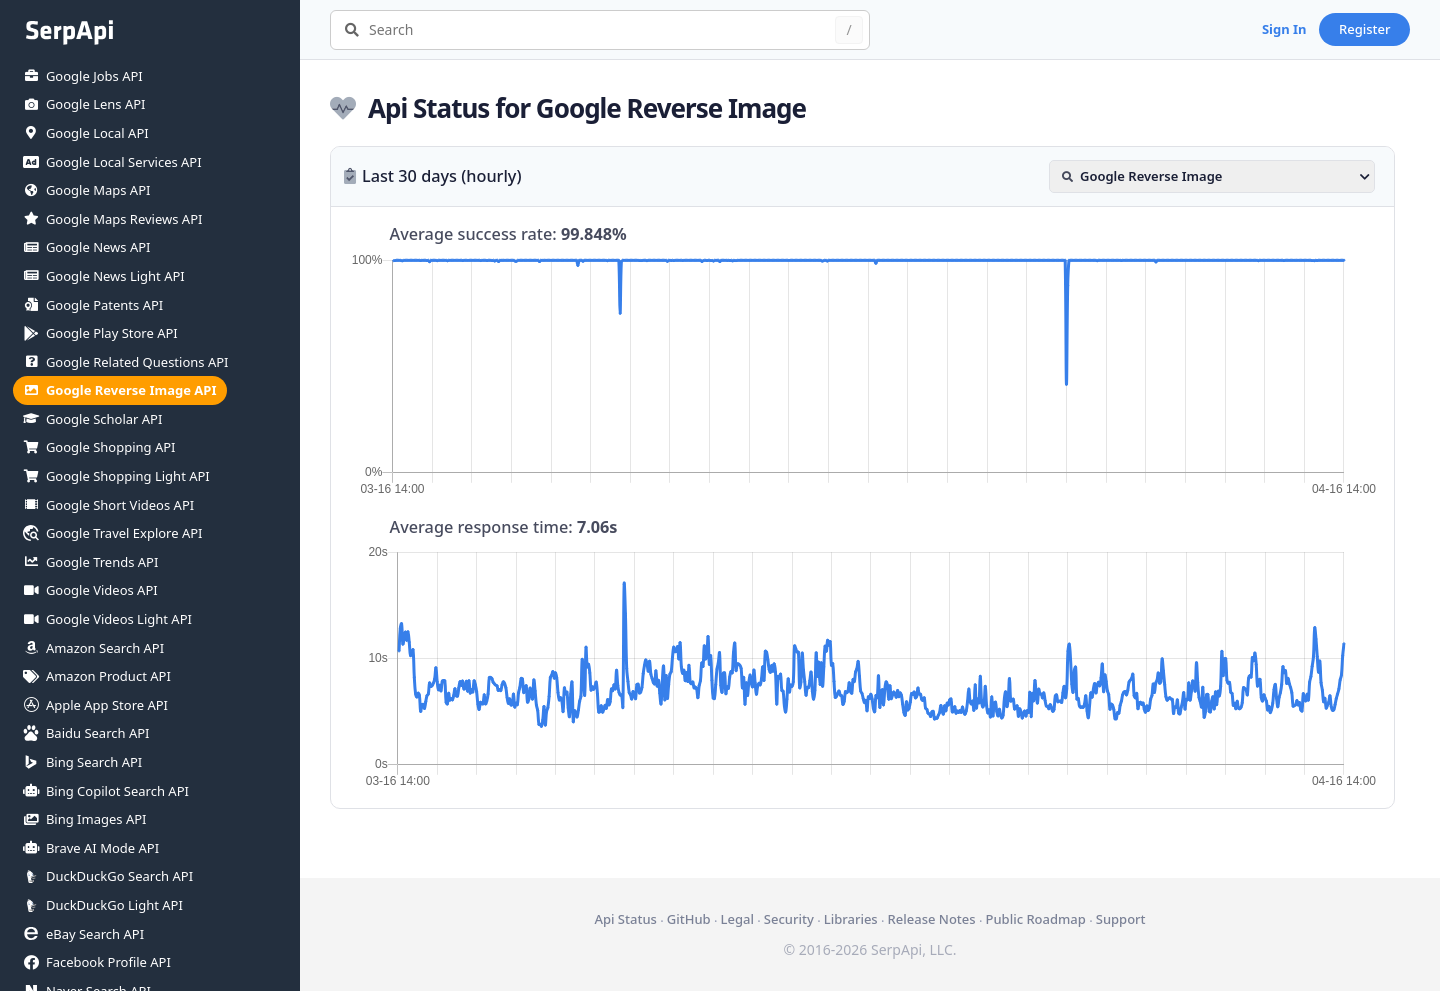 Image resolution: width=1440 pixels, height=991 pixels. What do you see at coordinates (625, 919) in the screenshot?
I see `Api Status` at bounding box center [625, 919].